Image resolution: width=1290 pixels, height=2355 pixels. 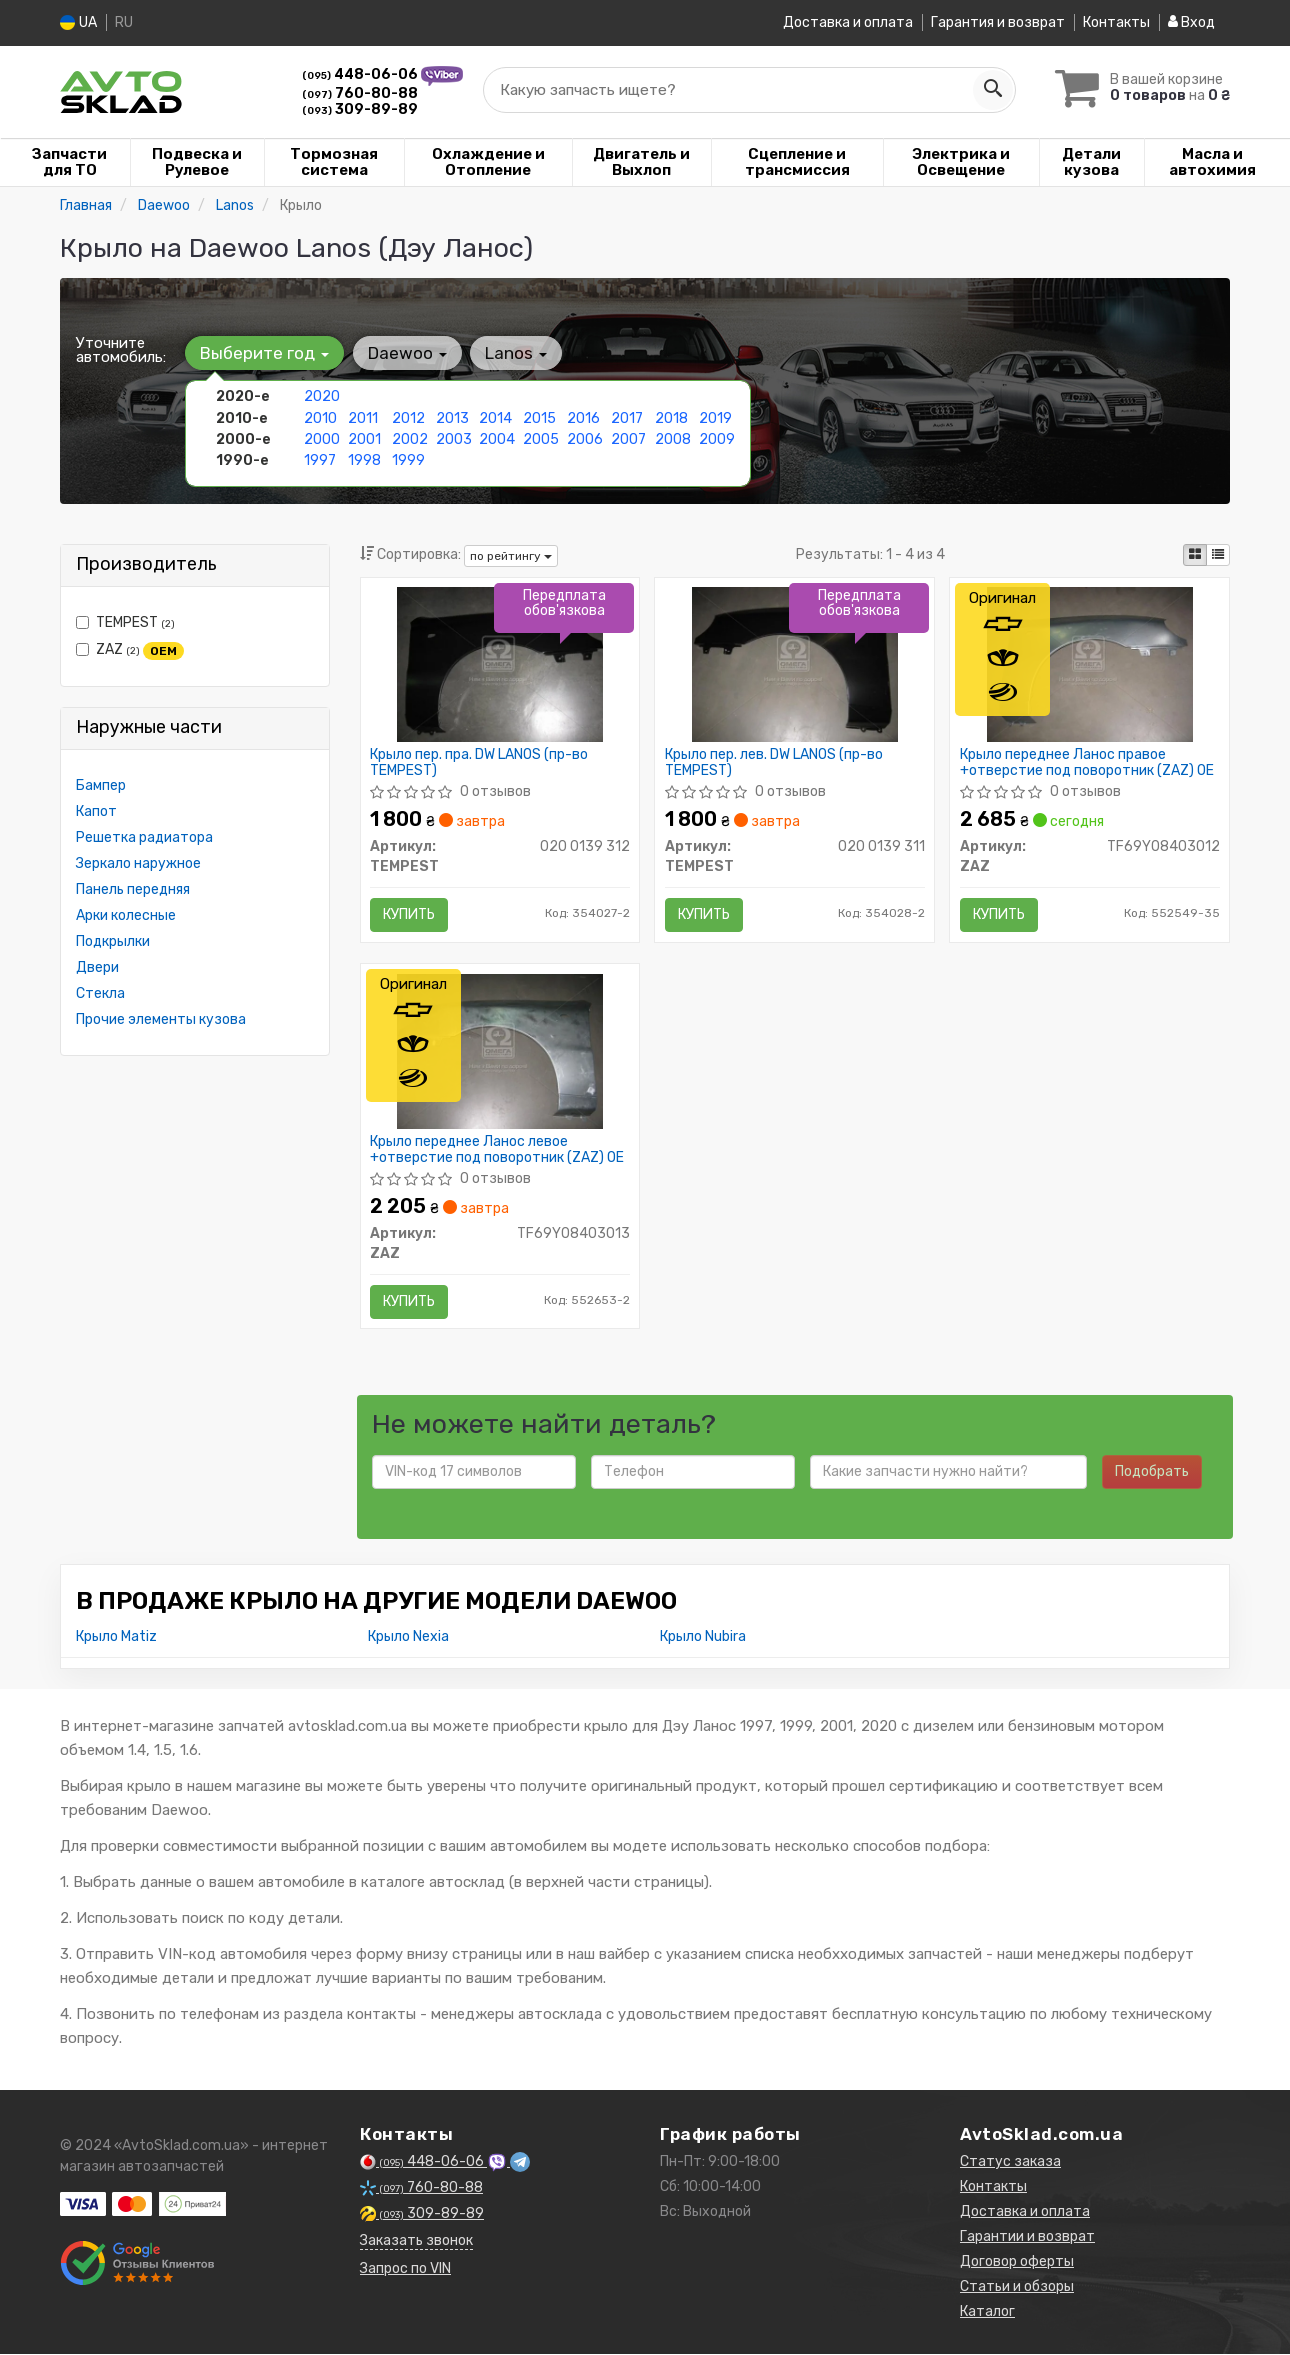 What do you see at coordinates (541, 438) in the screenshot?
I see `2005` at bounding box center [541, 438].